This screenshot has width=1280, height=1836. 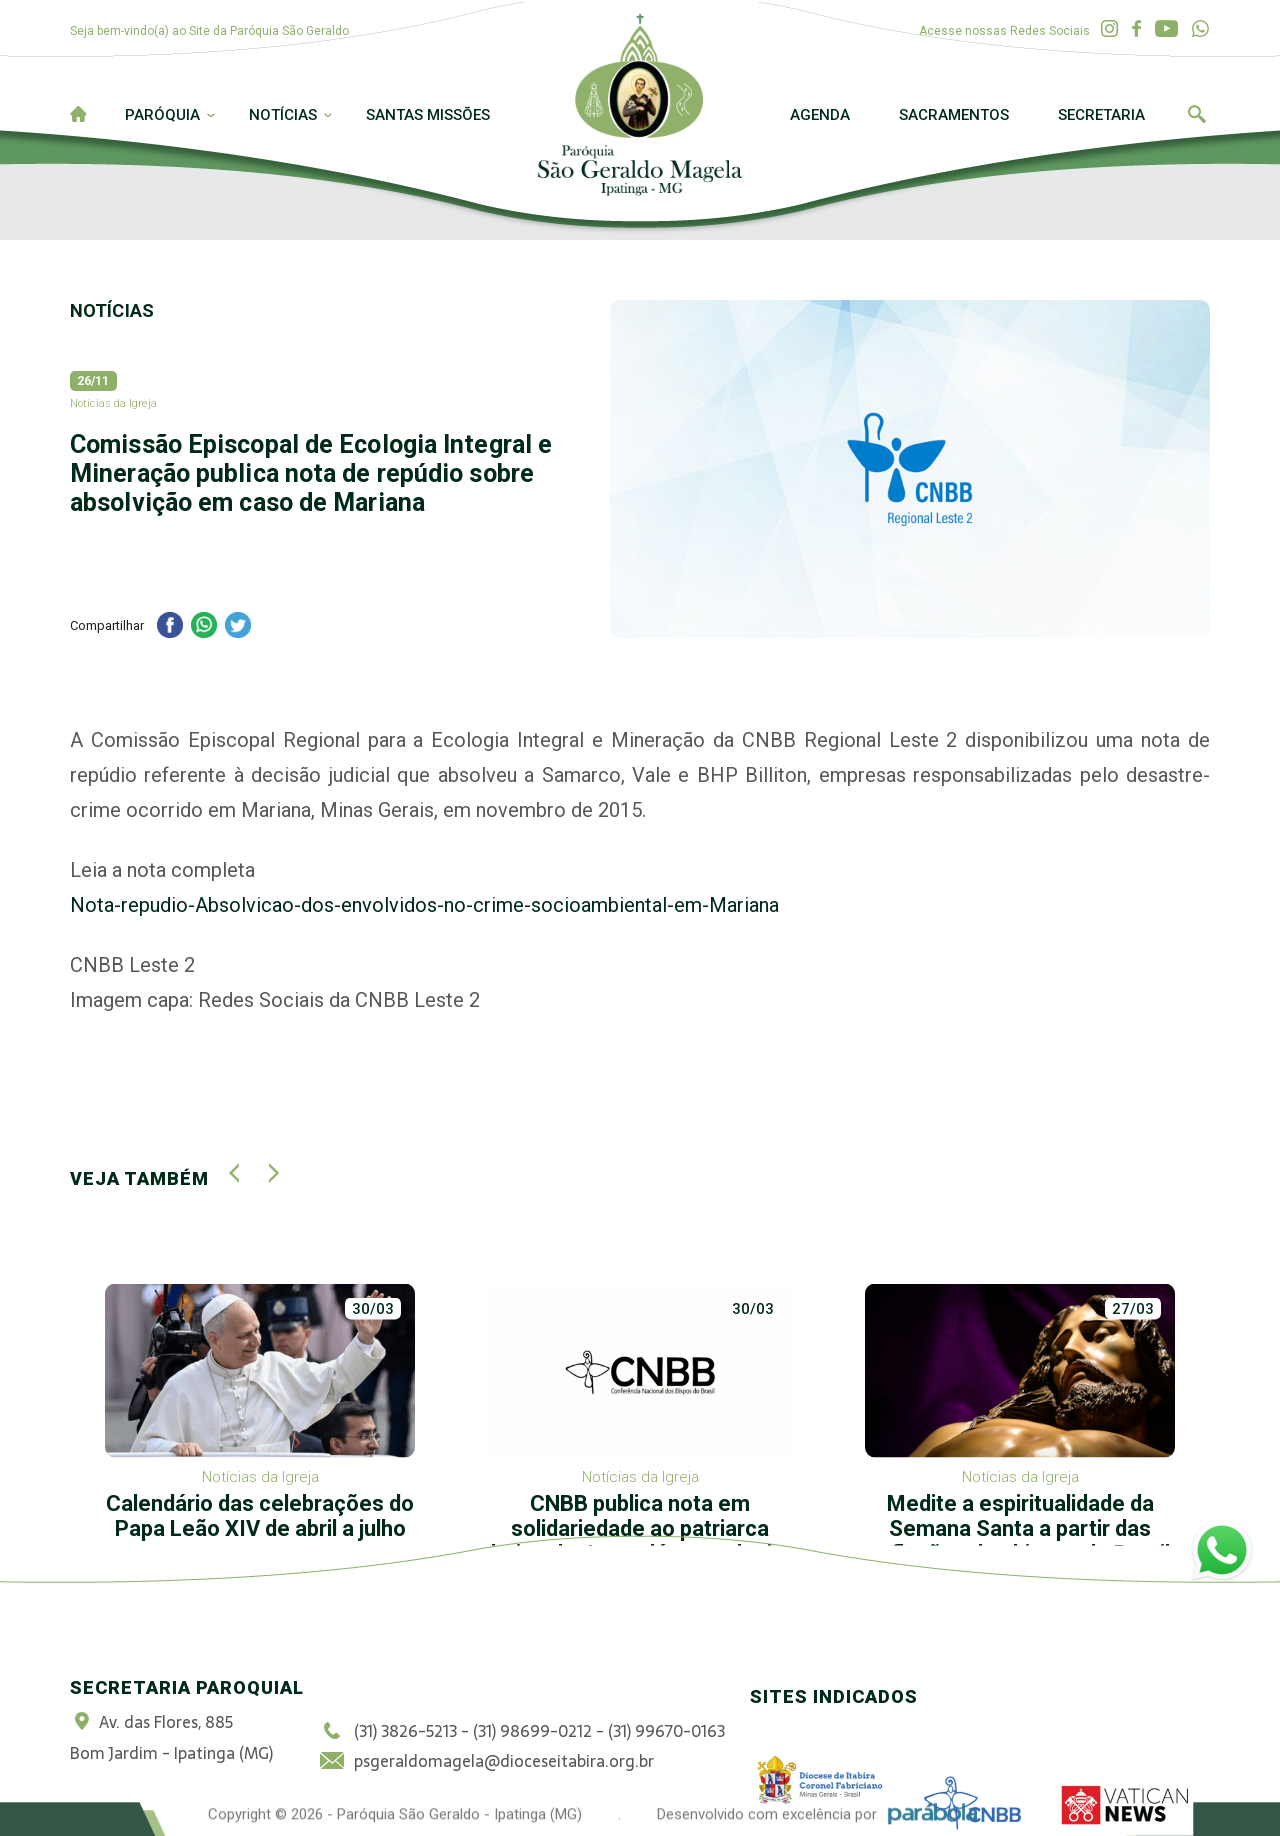 What do you see at coordinates (954, 115) in the screenshot?
I see `Sacramentos` at bounding box center [954, 115].